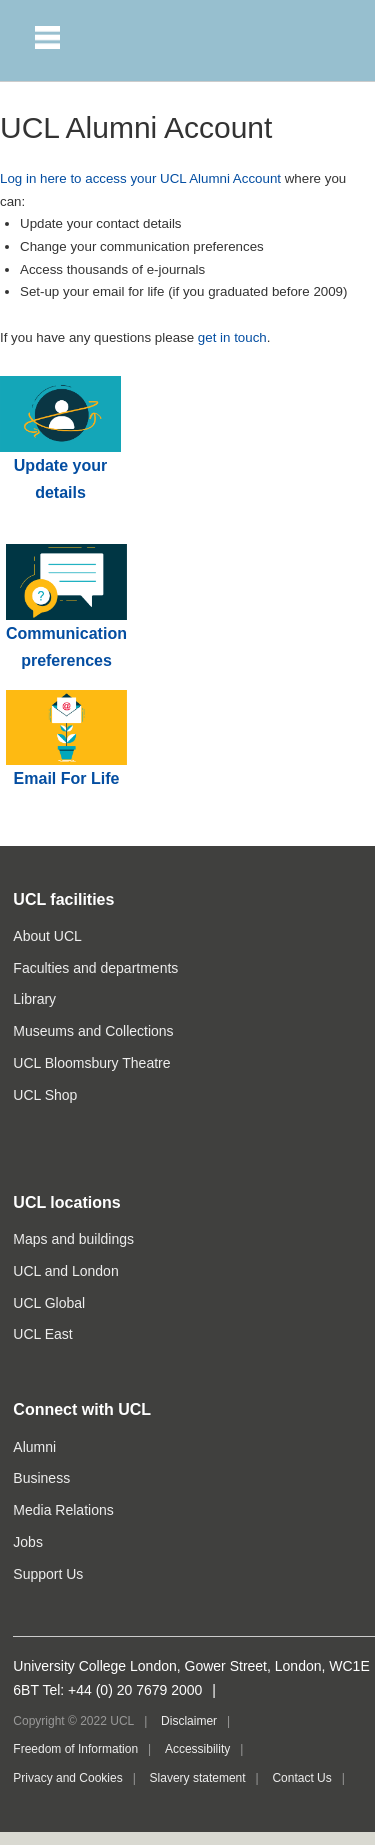 Image resolution: width=375 pixels, height=1845 pixels. What do you see at coordinates (189, 1721) in the screenshot?
I see `Disclaimer` at bounding box center [189, 1721].